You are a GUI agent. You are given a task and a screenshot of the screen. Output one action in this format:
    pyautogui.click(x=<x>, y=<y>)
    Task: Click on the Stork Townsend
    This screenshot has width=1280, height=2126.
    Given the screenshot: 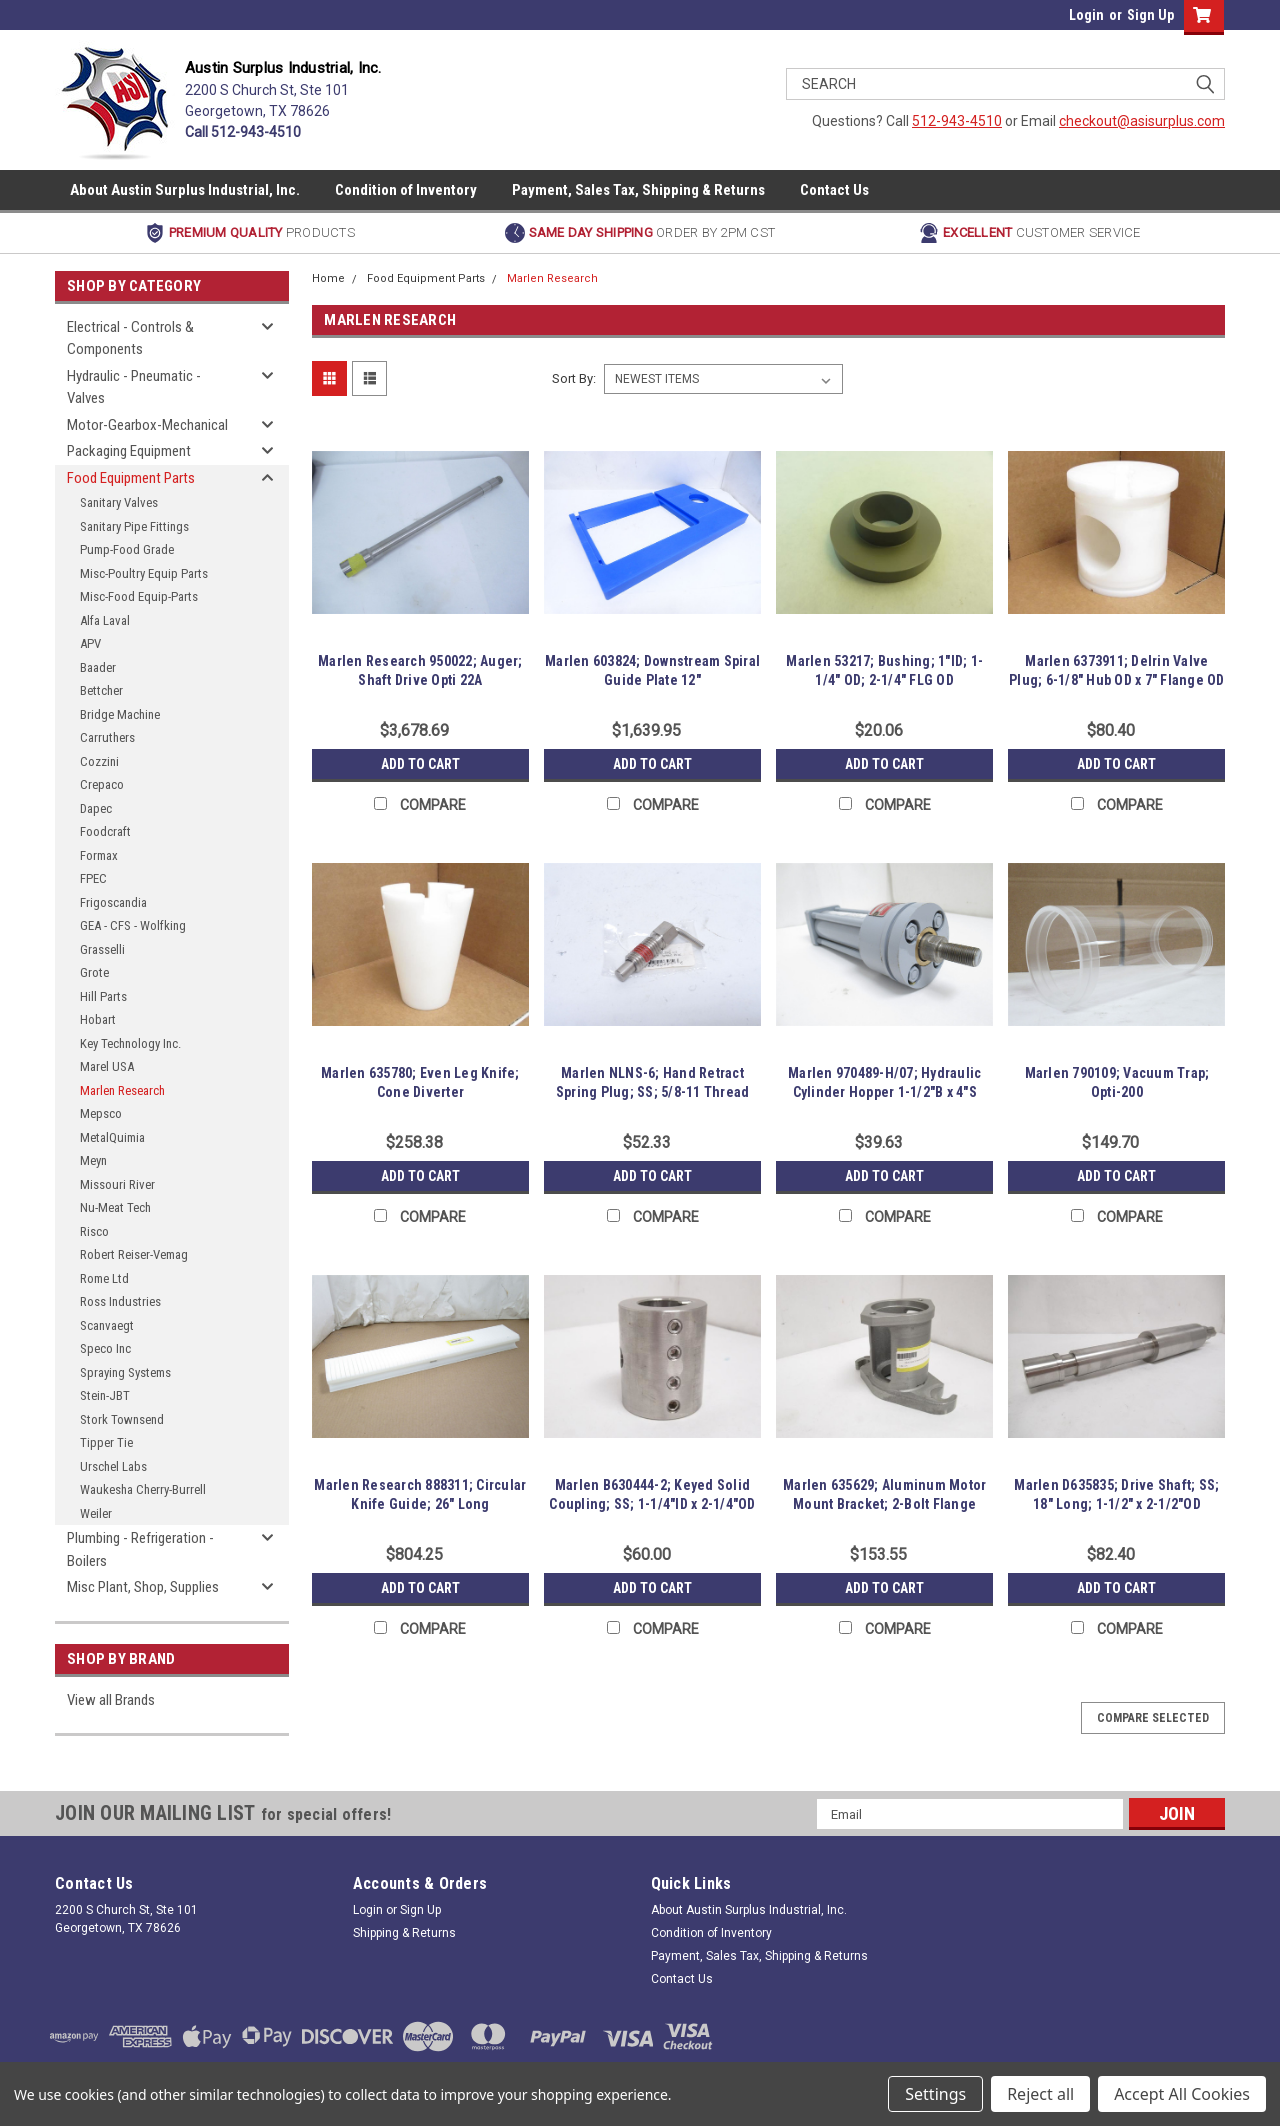 What is the action you would take?
    pyautogui.click(x=122, y=1419)
    